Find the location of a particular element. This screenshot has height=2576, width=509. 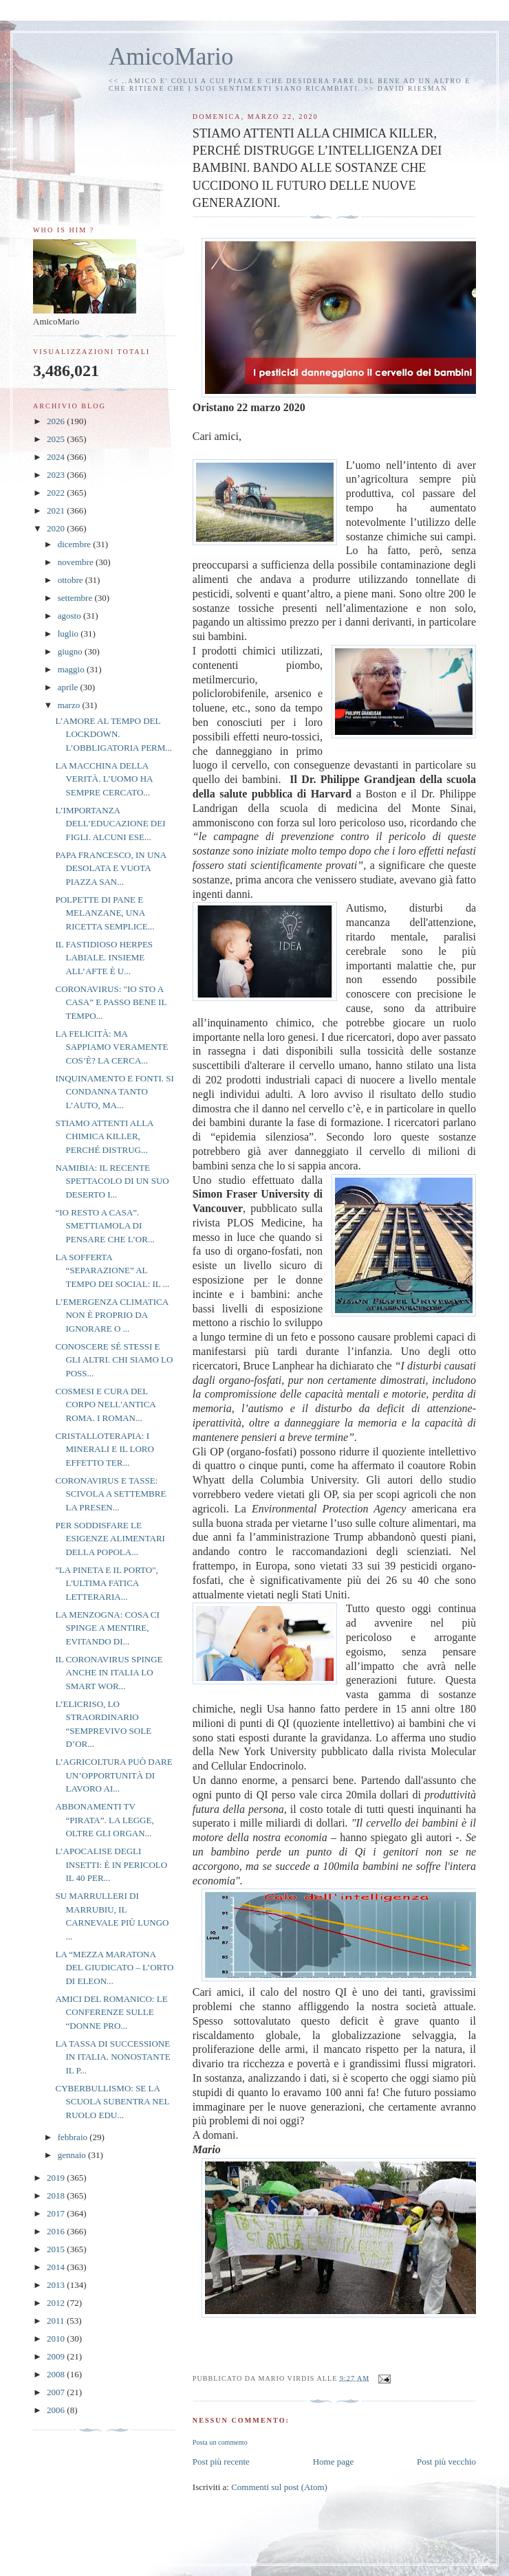

2013 is located at coordinates (57, 2285).